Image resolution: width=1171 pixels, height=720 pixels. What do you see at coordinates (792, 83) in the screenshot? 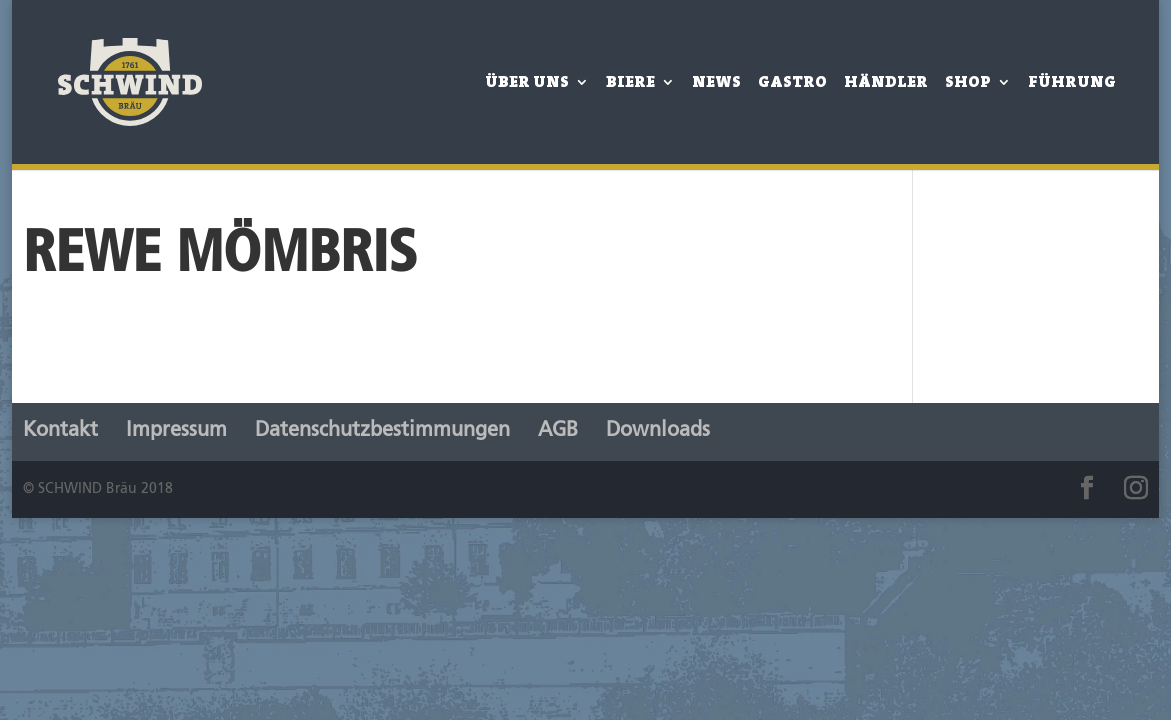
I see `Gastro` at bounding box center [792, 83].